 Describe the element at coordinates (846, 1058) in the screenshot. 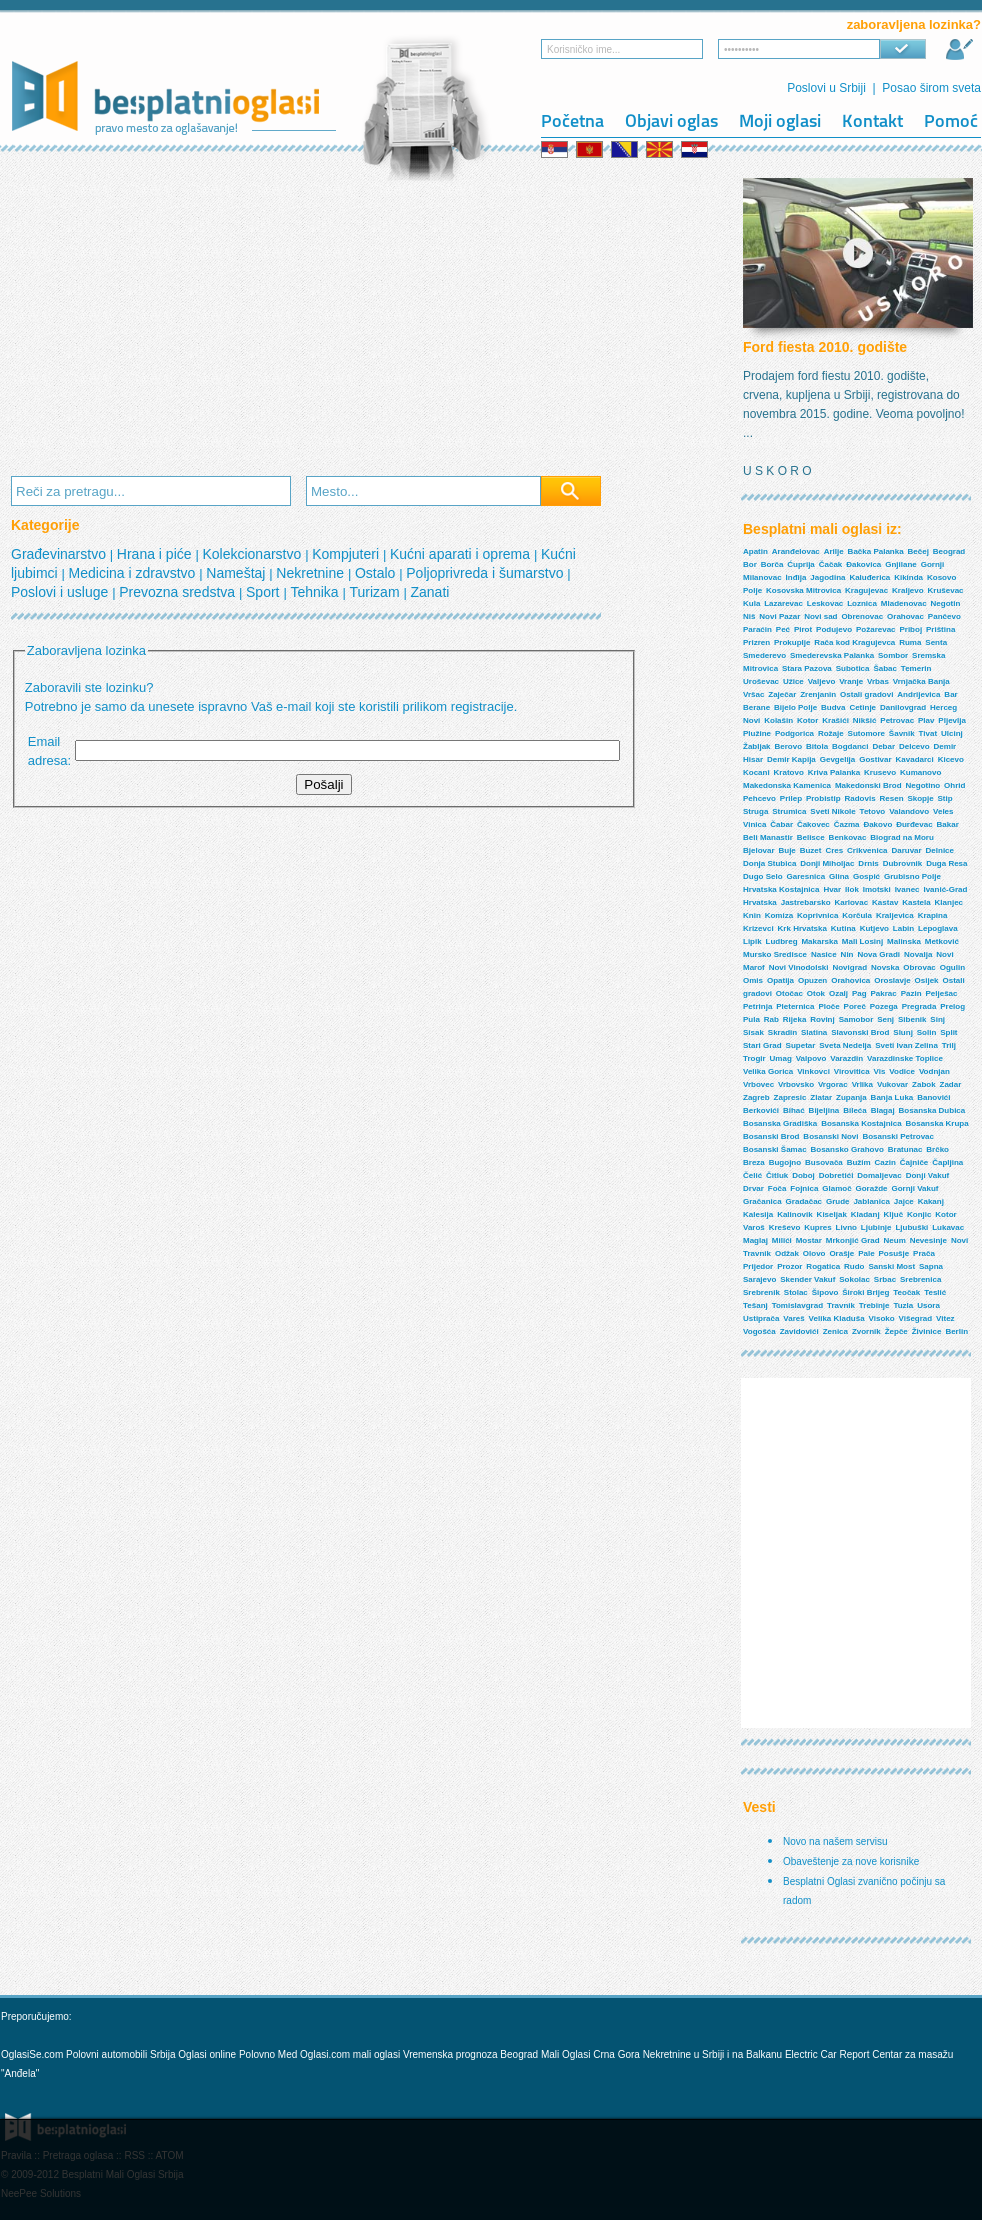

I see `Varazdin` at that location.